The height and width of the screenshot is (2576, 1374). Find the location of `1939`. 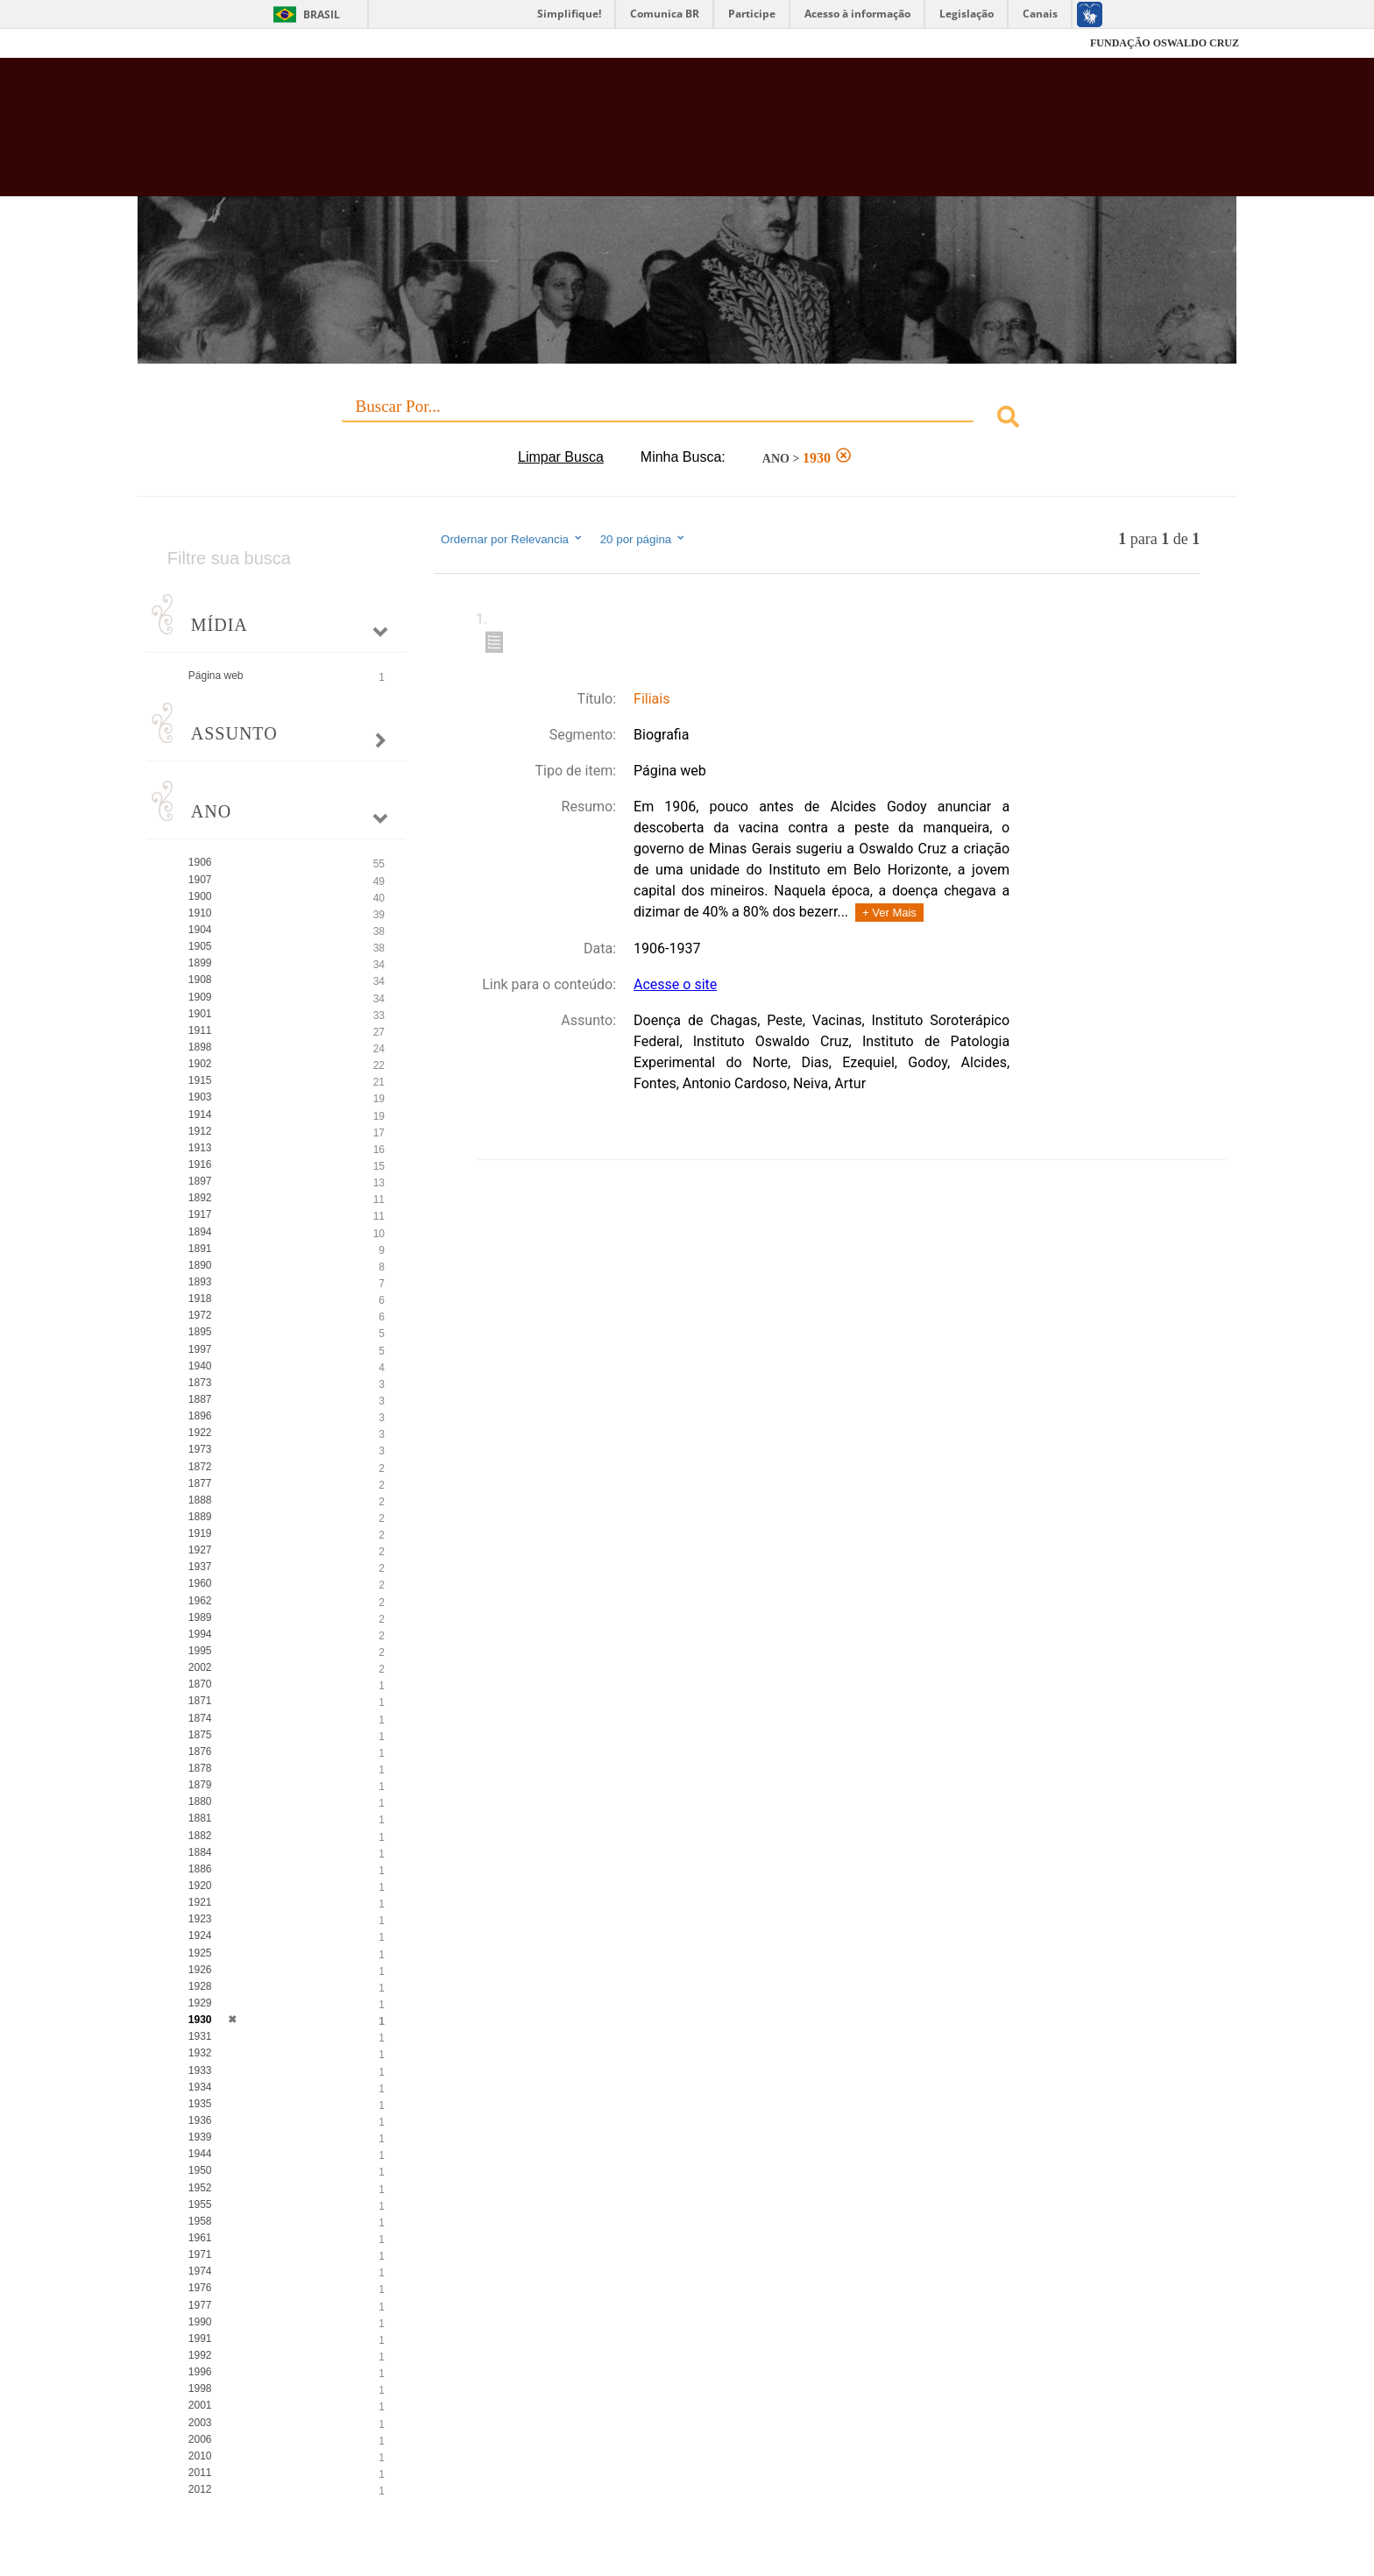

1939 is located at coordinates (200, 2137).